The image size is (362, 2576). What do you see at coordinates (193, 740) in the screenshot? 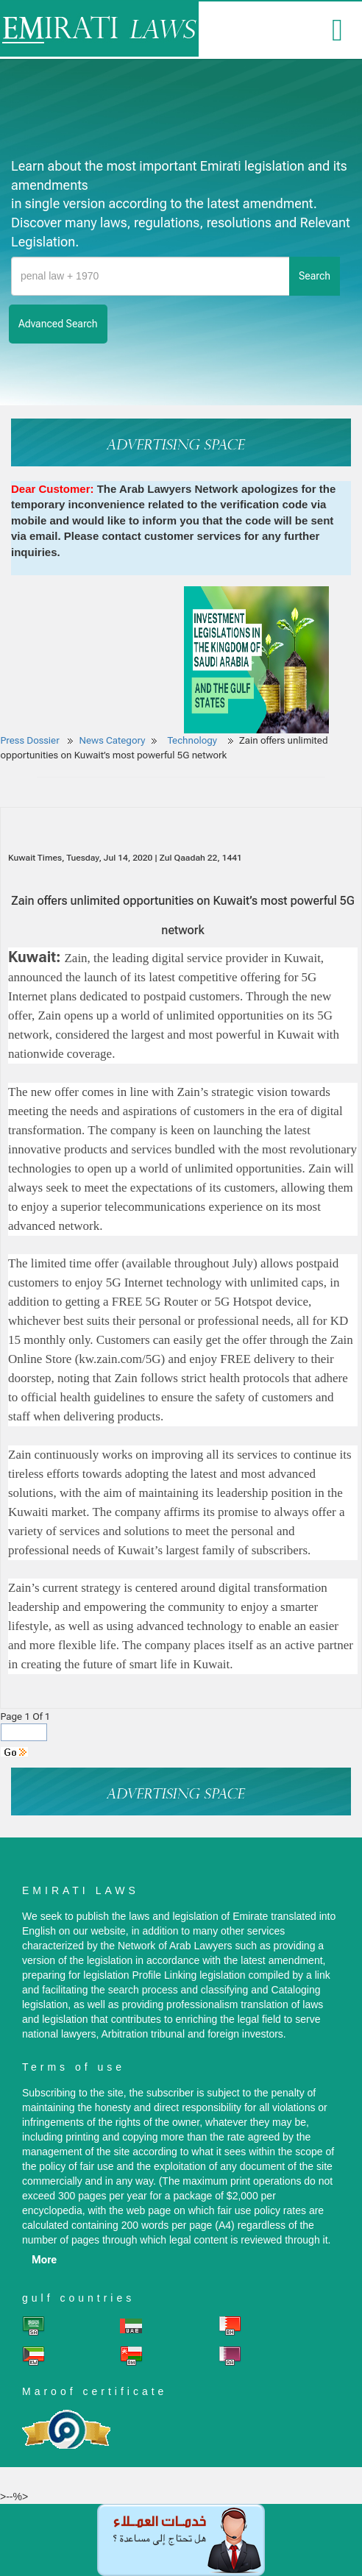
I see `Technology` at bounding box center [193, 740].